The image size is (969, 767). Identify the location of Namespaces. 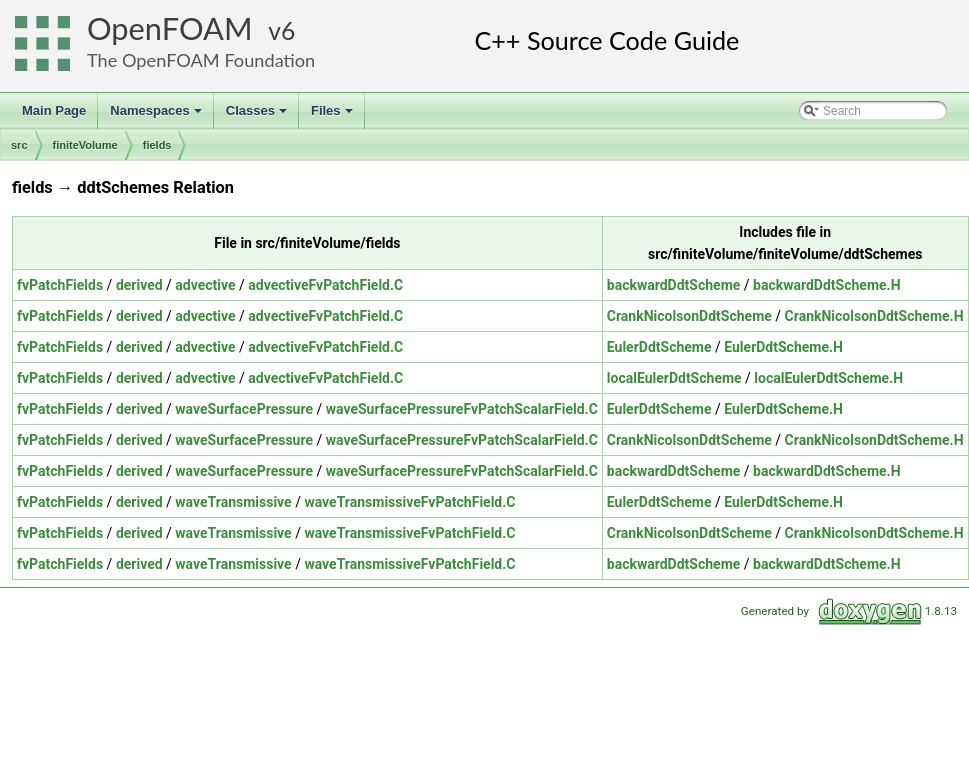
(157, 116).